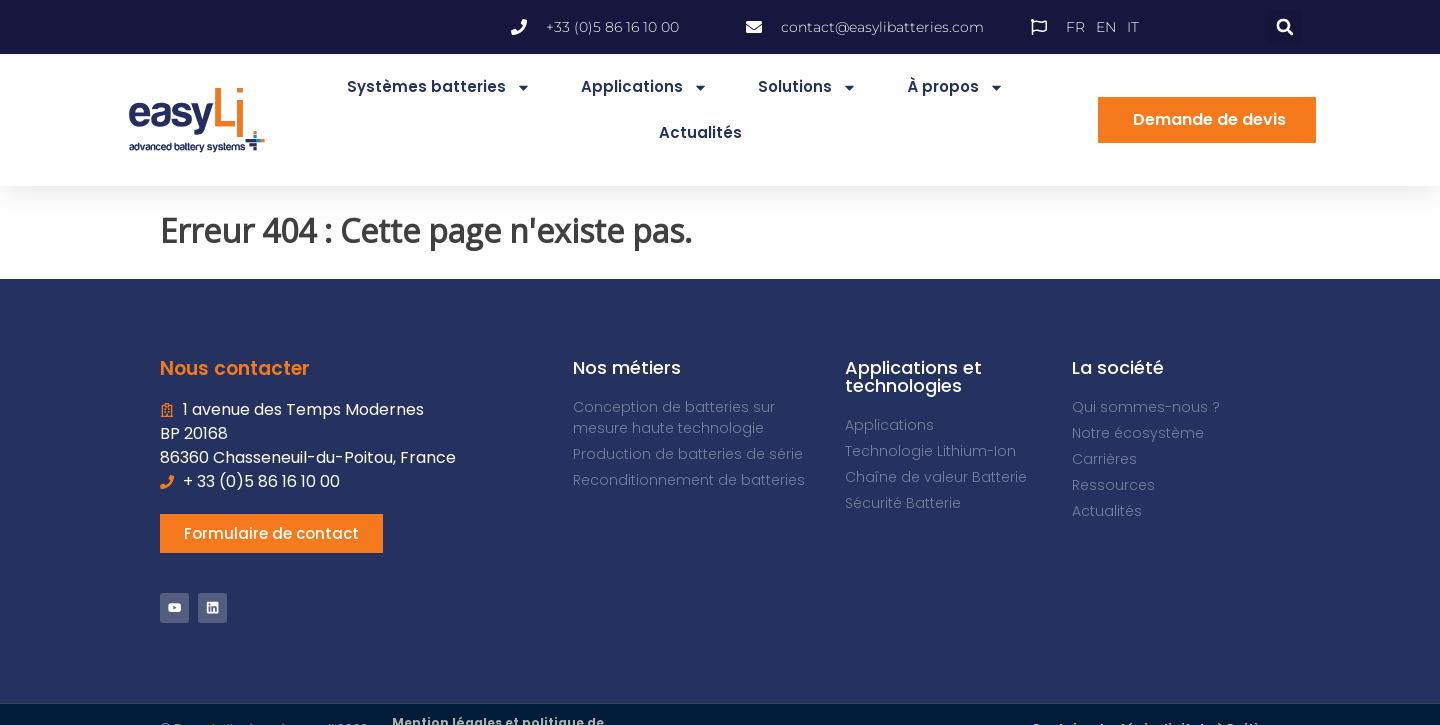 The height and width of the screenshot is (725, 1440). Describe the element at coordinates (1285, 27) in the screenshot. I see `[button]` at that location.